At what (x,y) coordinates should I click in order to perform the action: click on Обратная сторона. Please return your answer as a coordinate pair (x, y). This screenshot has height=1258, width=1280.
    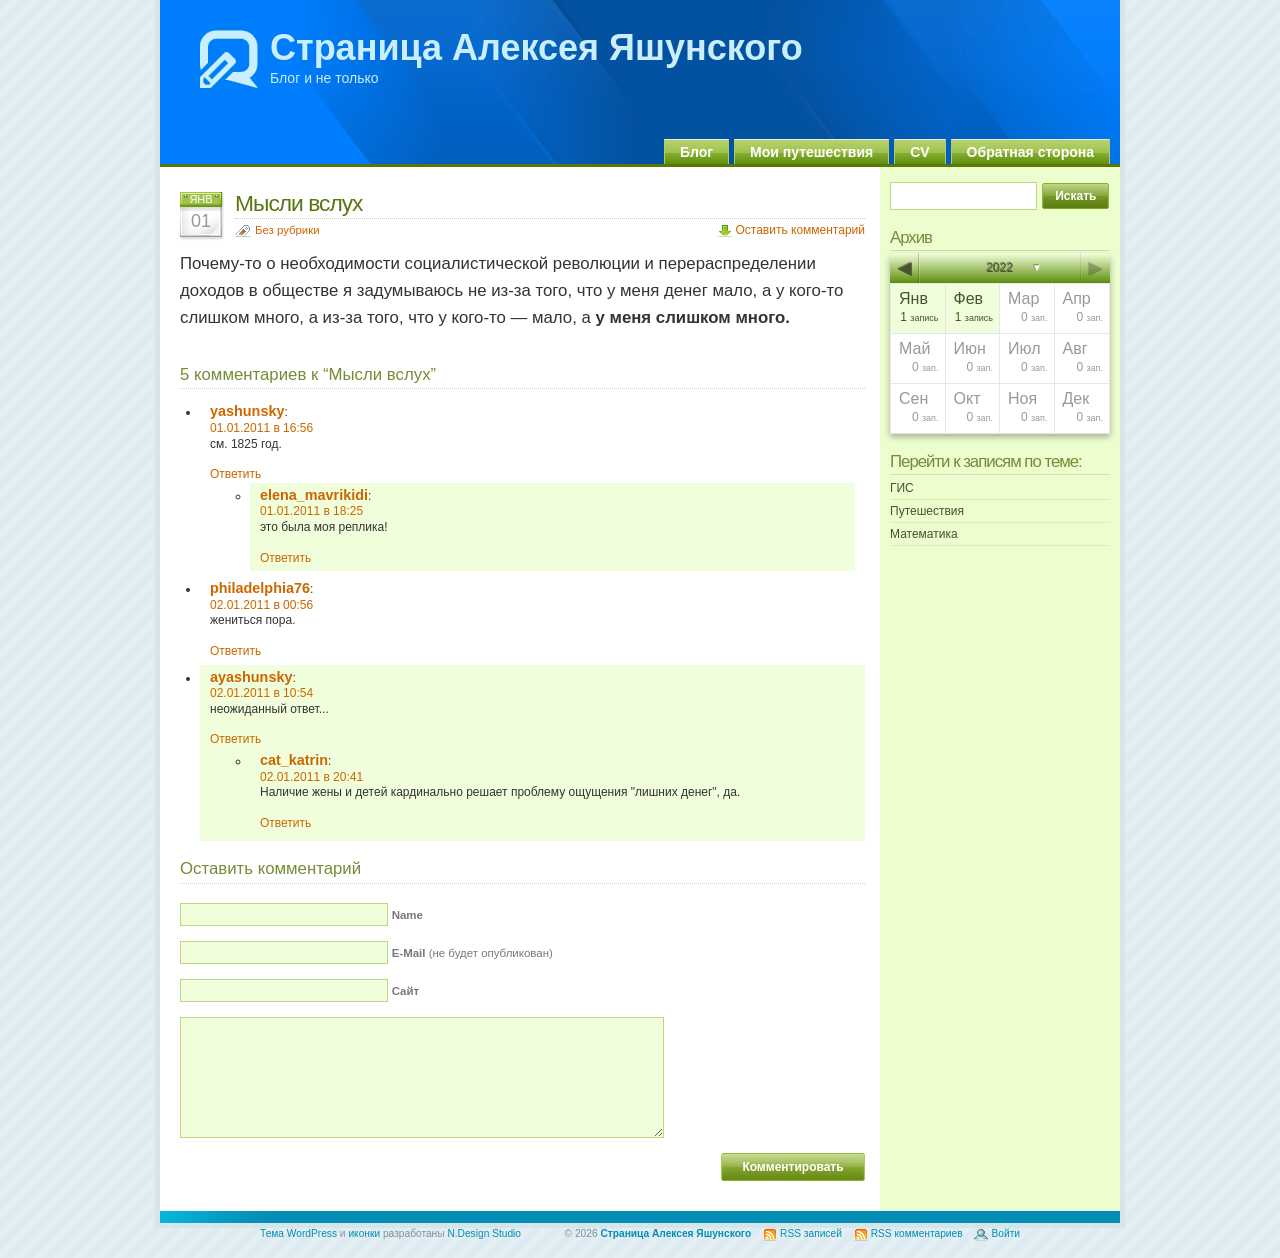
    Looking at the image, I should click on (1030, 152).